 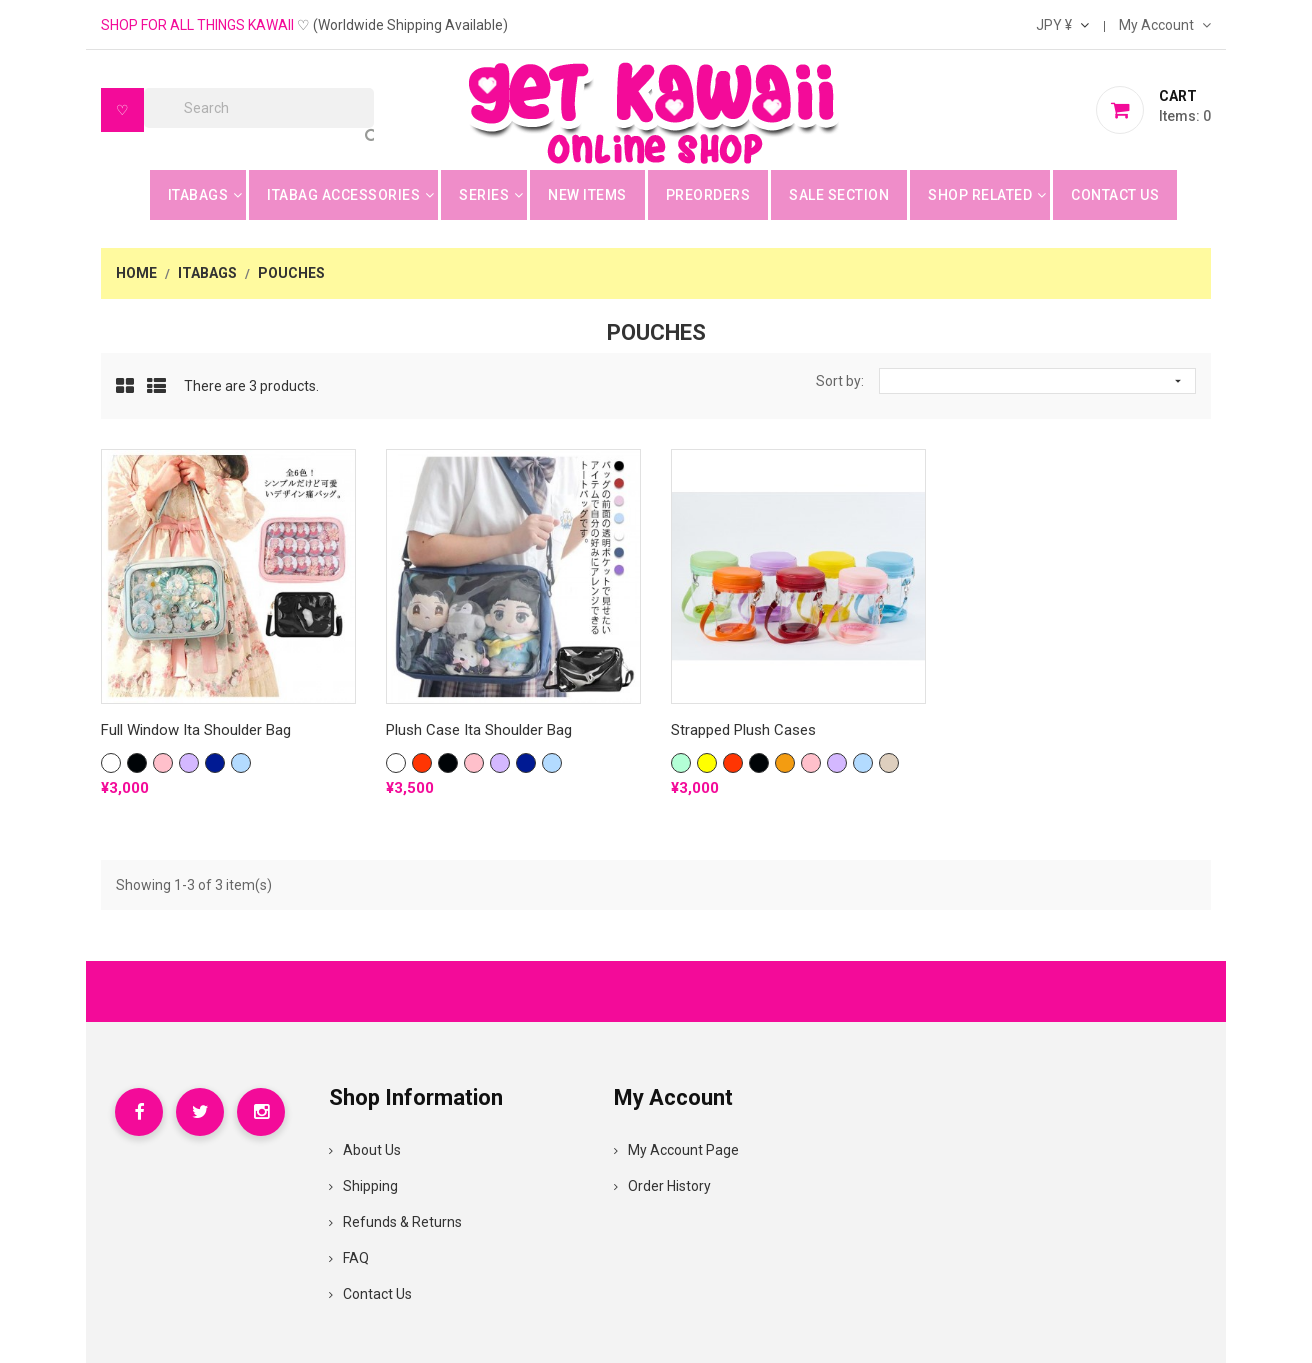 What do you see at coordinates (196, 730) in the screenshot?
I see `Full Window Ita Shoulder Bag` at bounding box center [196, 730].